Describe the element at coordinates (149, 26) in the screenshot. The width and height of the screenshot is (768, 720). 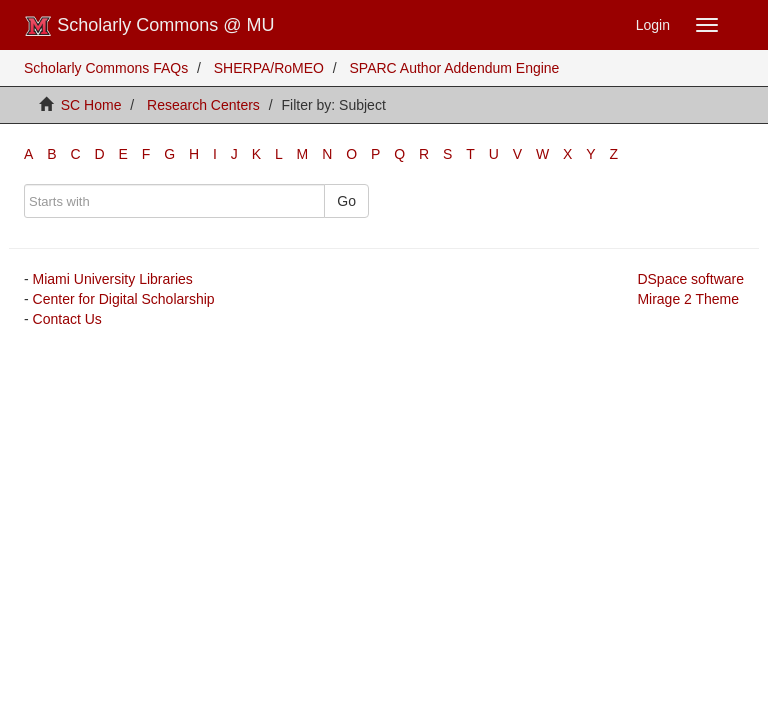
I see `Scholarly Commons @ MU` at that location.